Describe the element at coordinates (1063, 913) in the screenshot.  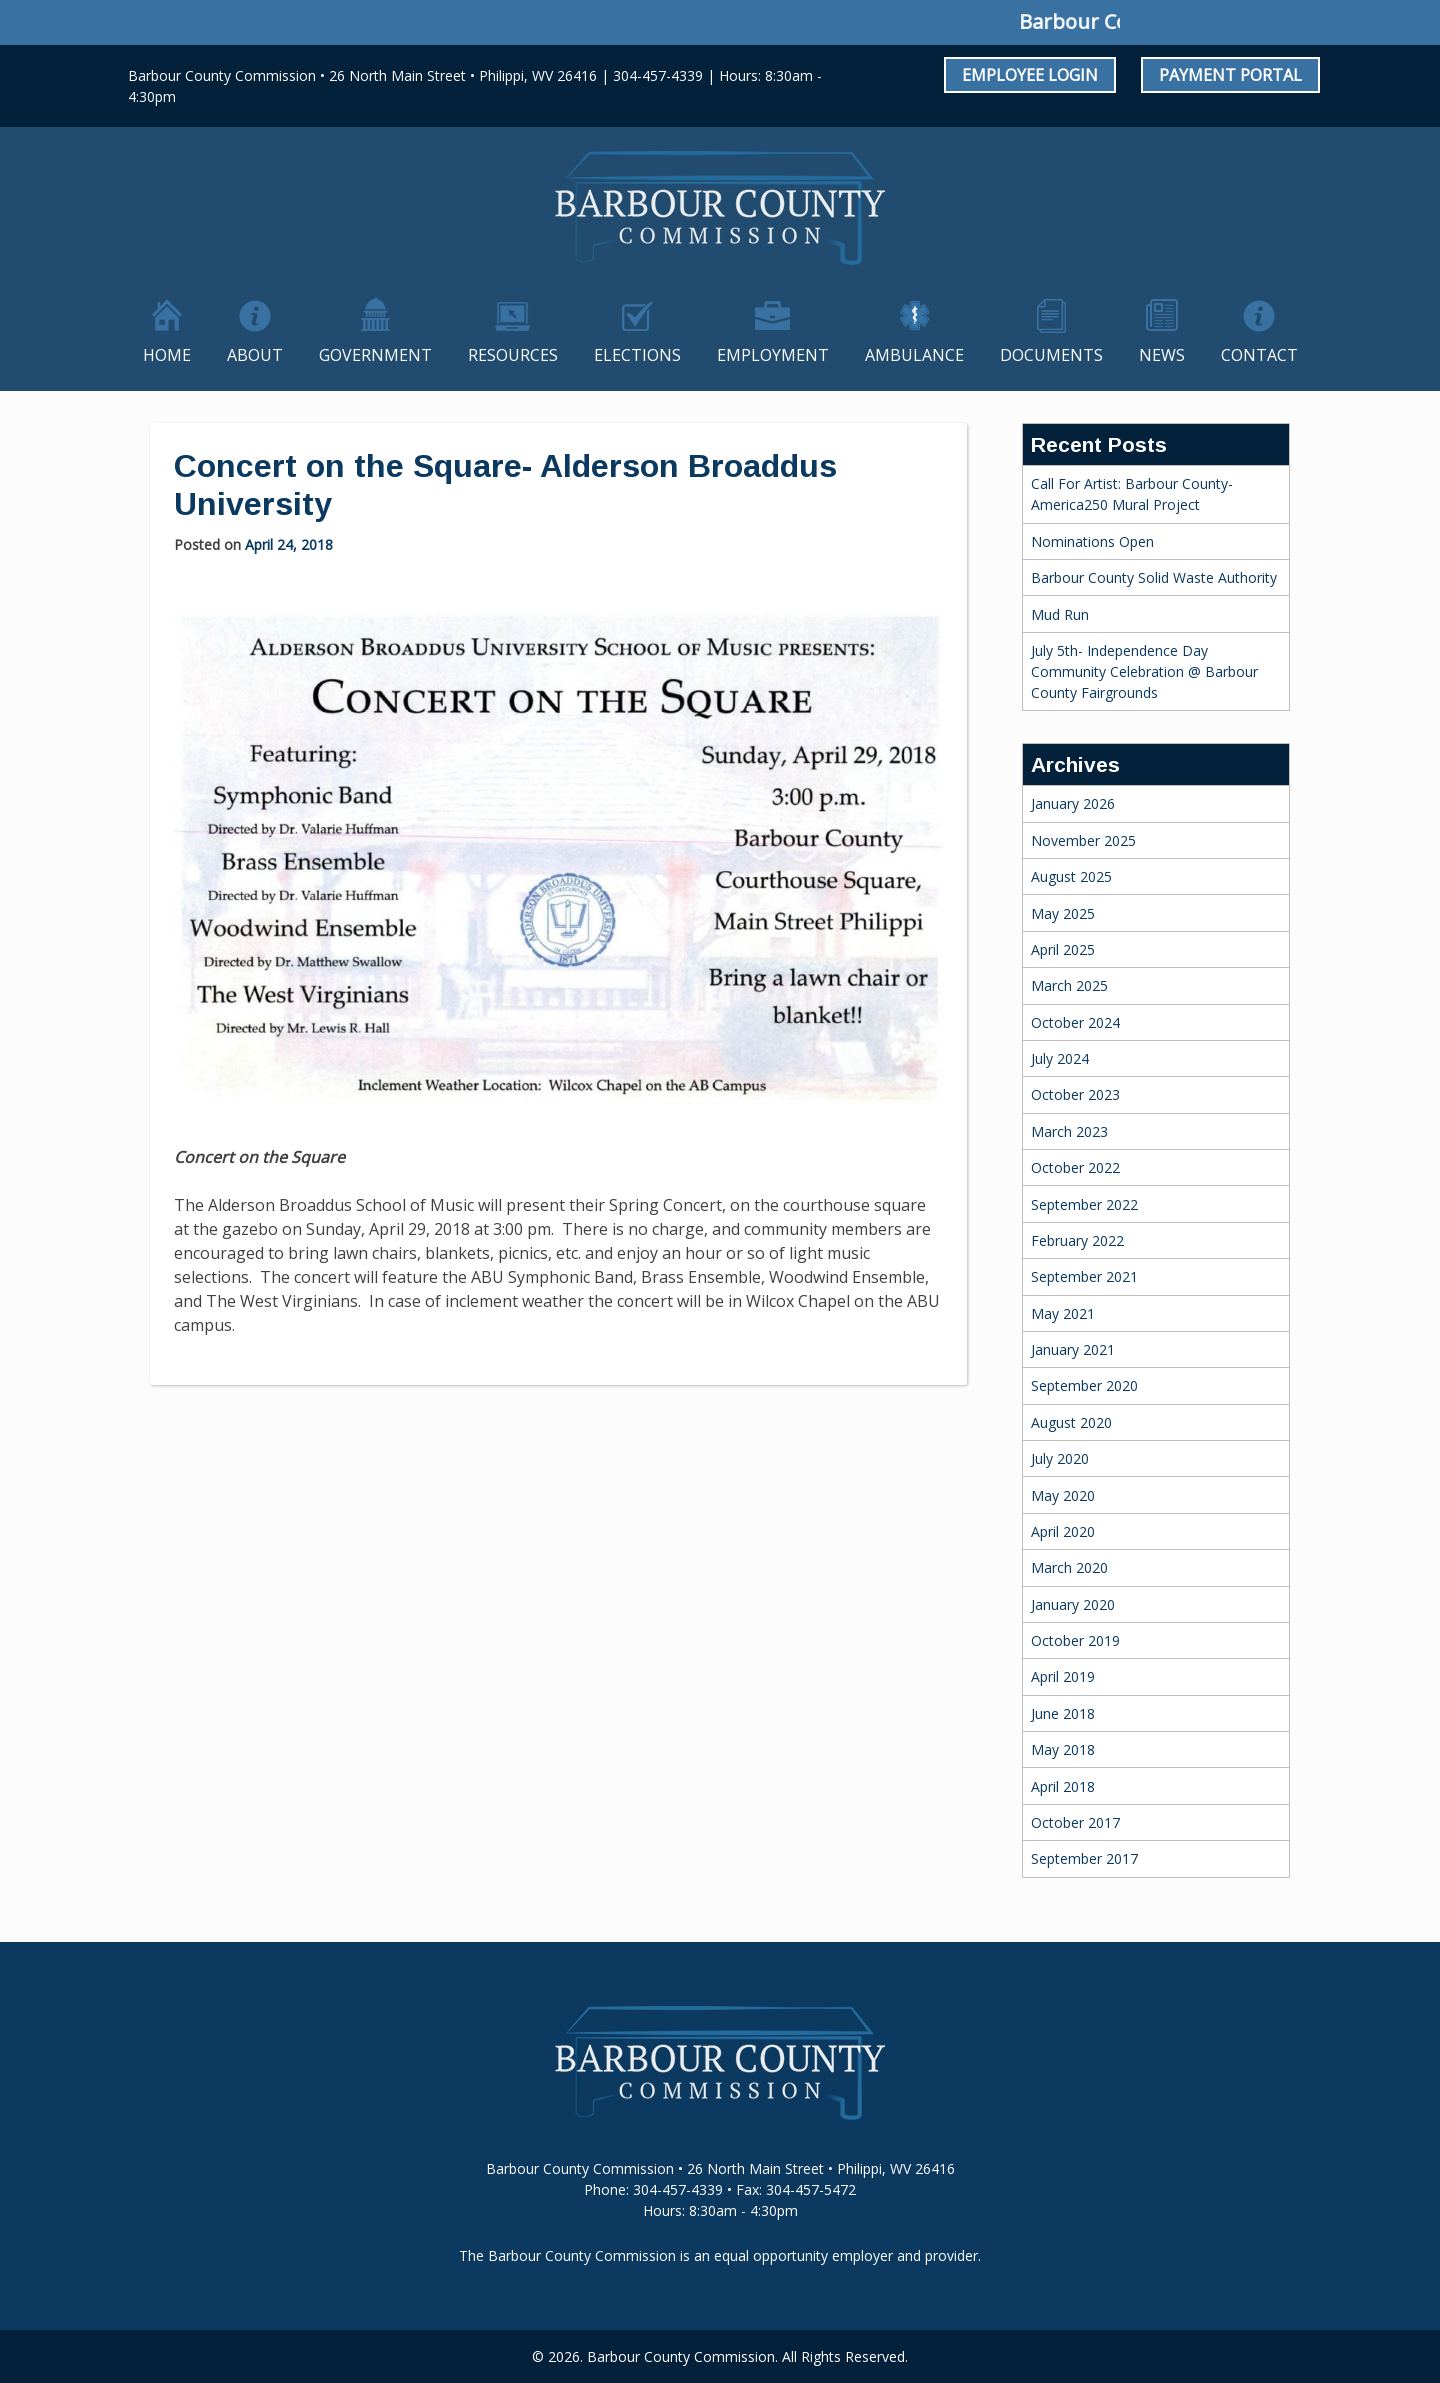
I see `May 2025` at that location.